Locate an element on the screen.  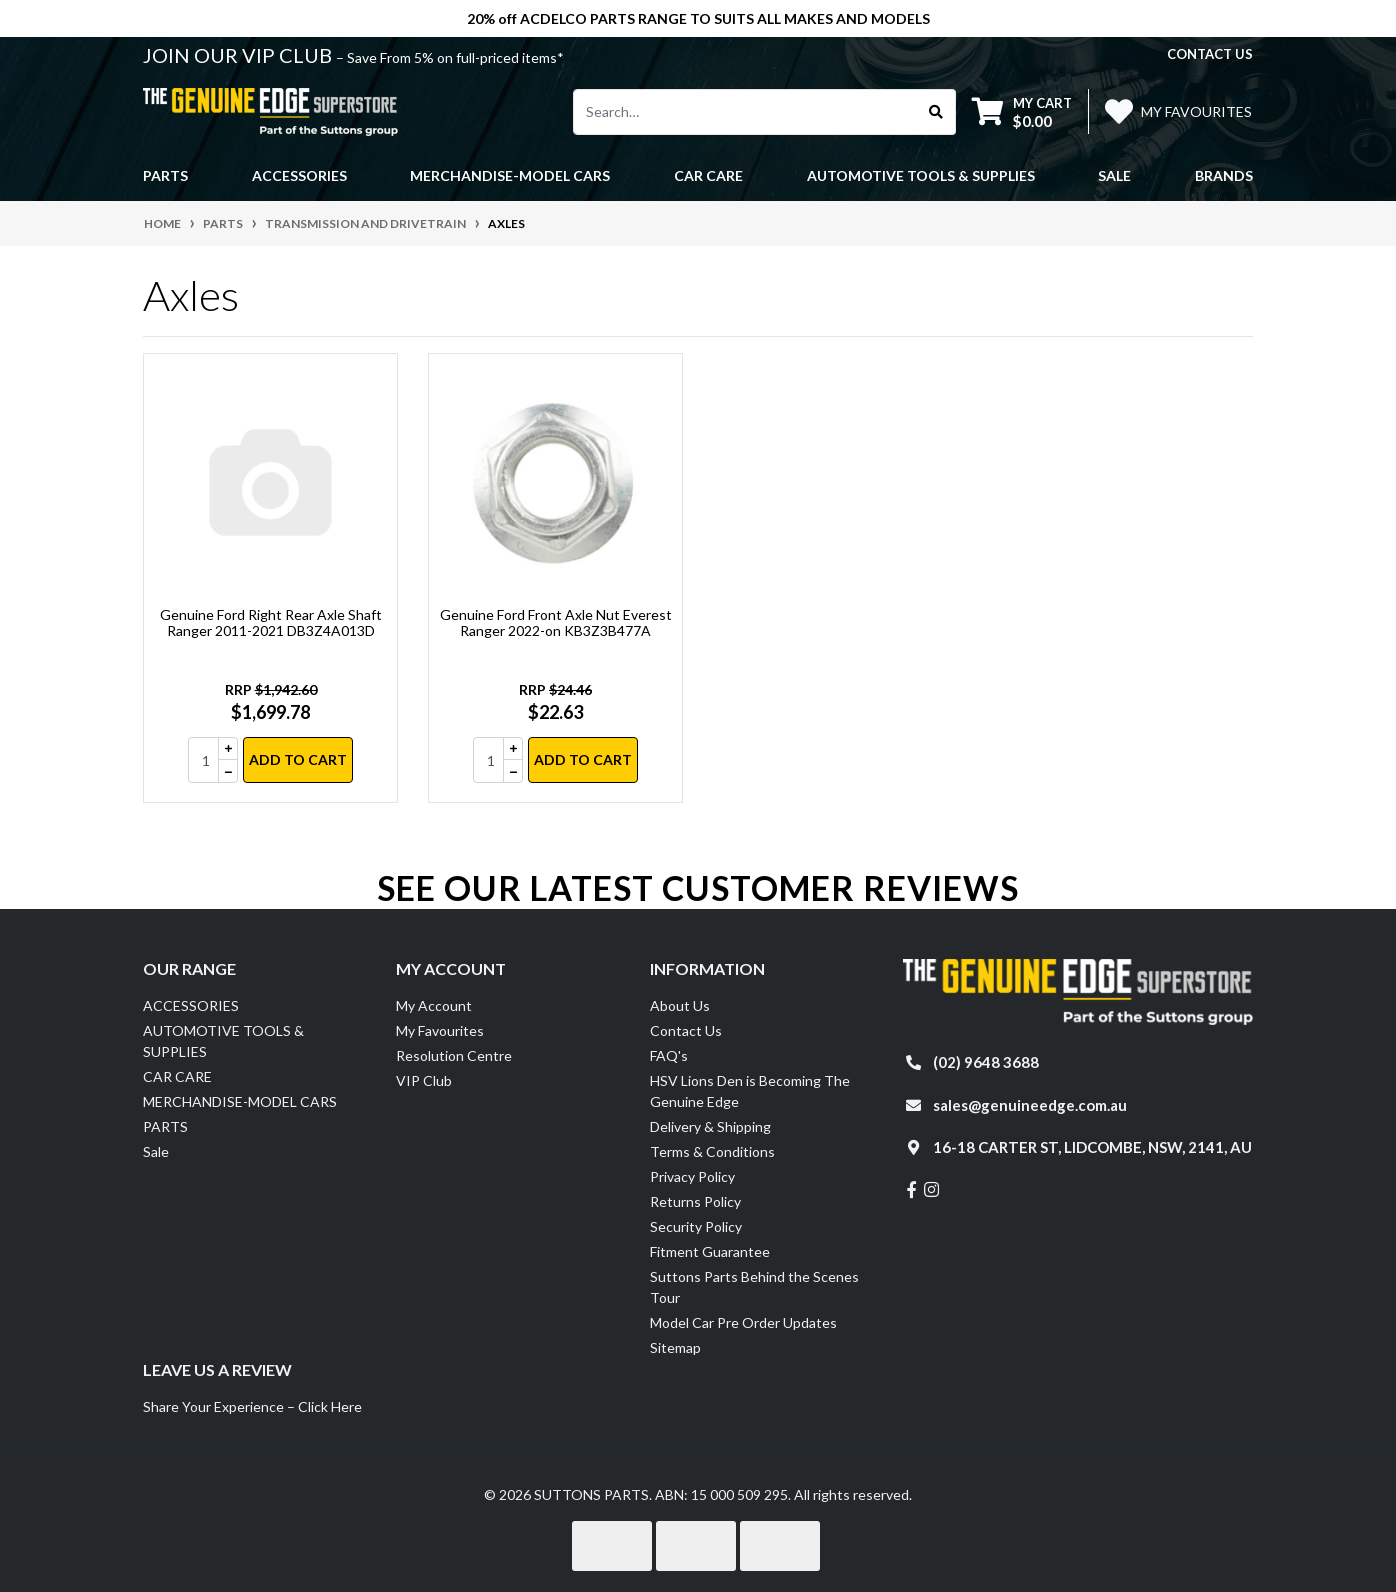
ACCESSORIES is located at coordinates (191, 1005).